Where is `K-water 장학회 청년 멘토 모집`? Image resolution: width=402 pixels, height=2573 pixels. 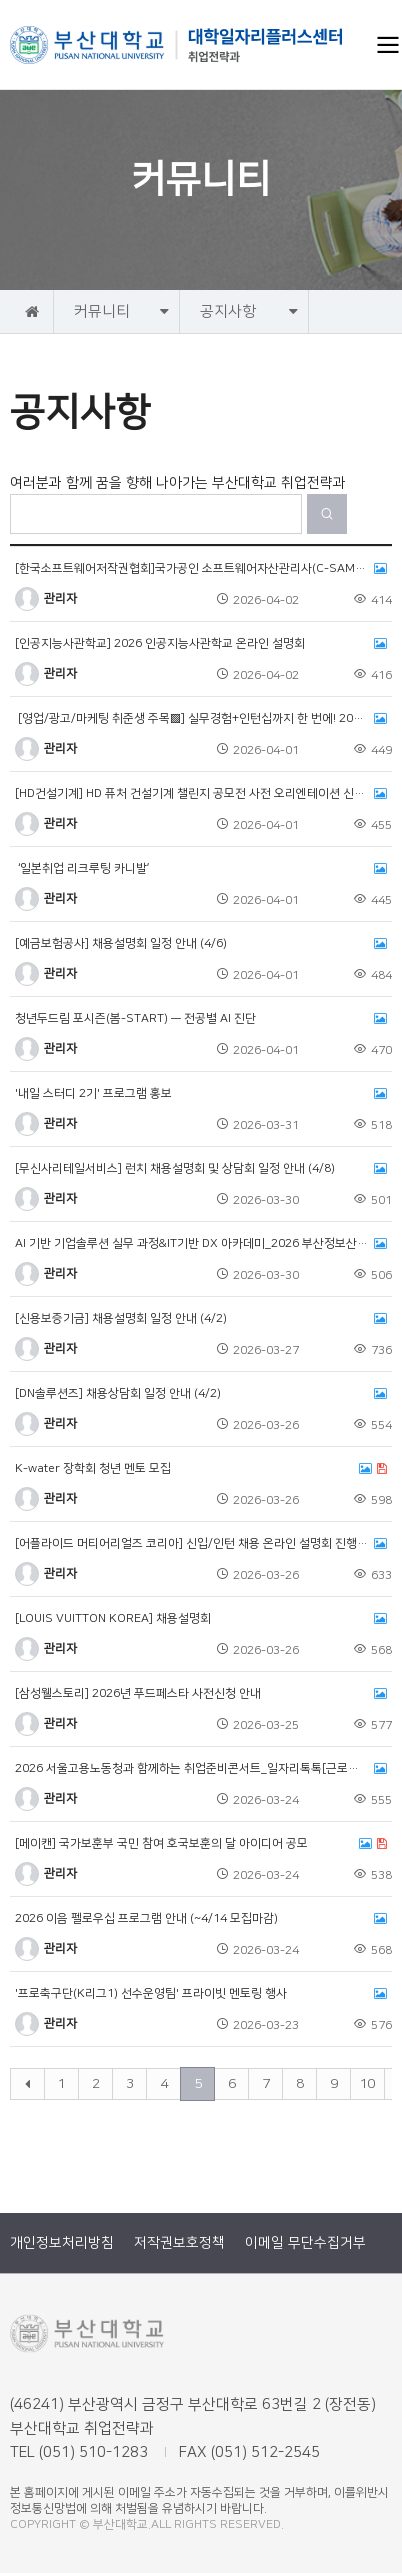
K-water 장학회 청년 멘토 모집 is located at coordinates (201, 1469).